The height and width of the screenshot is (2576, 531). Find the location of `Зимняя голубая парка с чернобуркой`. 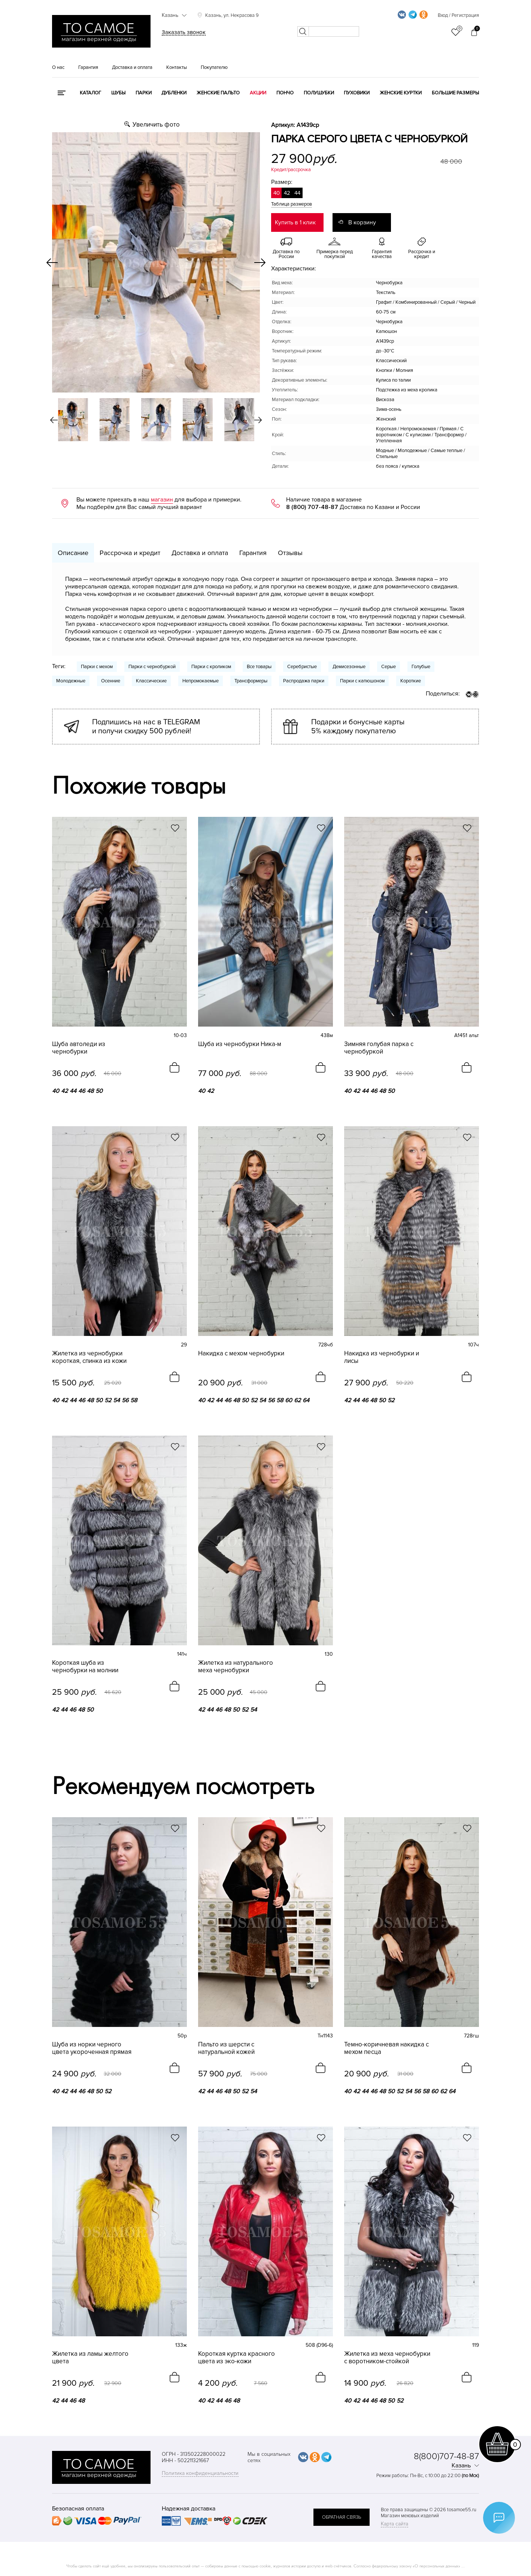

Зимняя голубая парка с чернобуркой is located at coordinates (378, 1047).